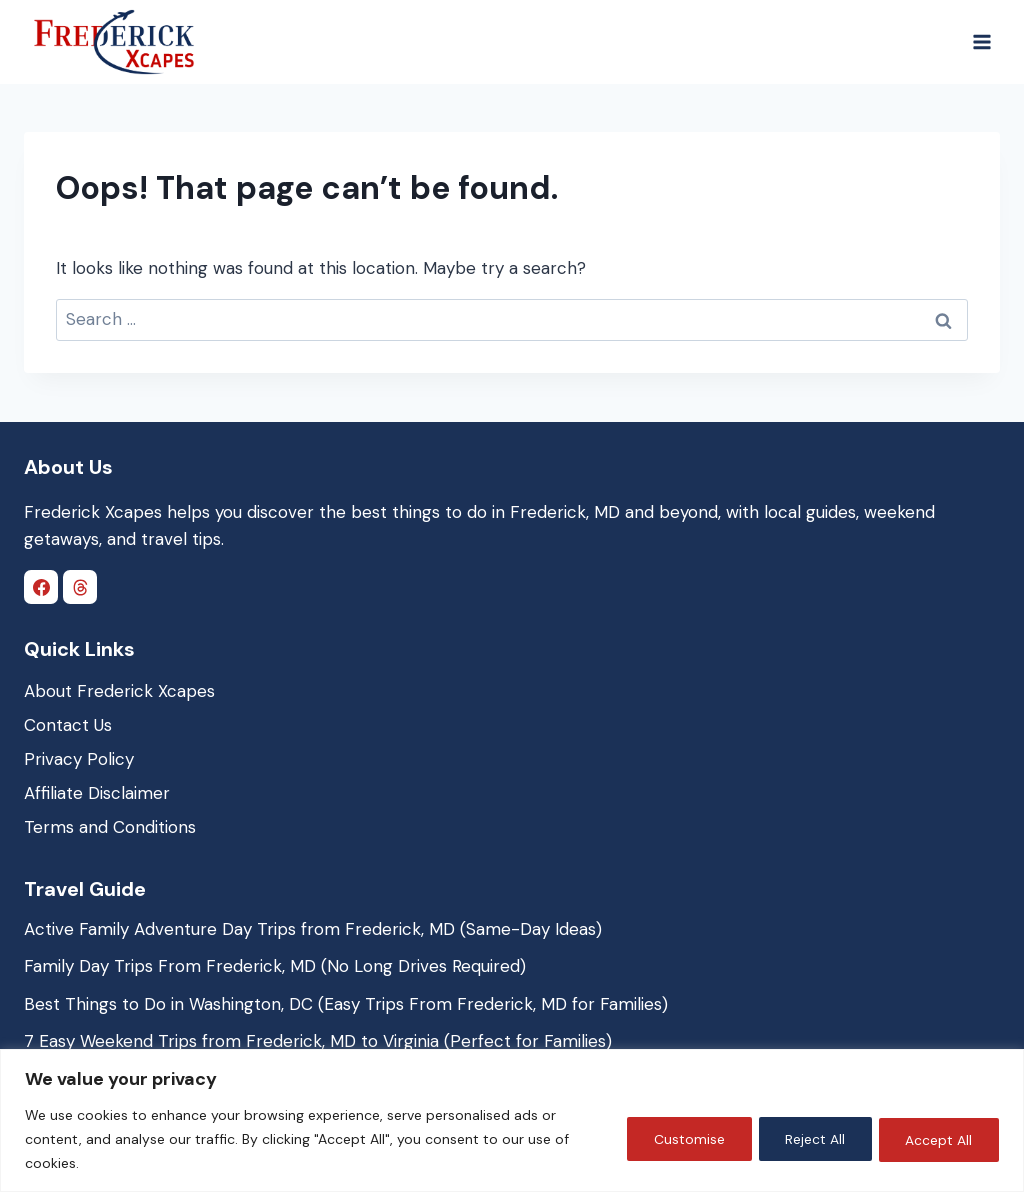  What do you see at coordinates (68, 725) in the screenshot?
I see `Contact Us` at bounding box center [68, 725].